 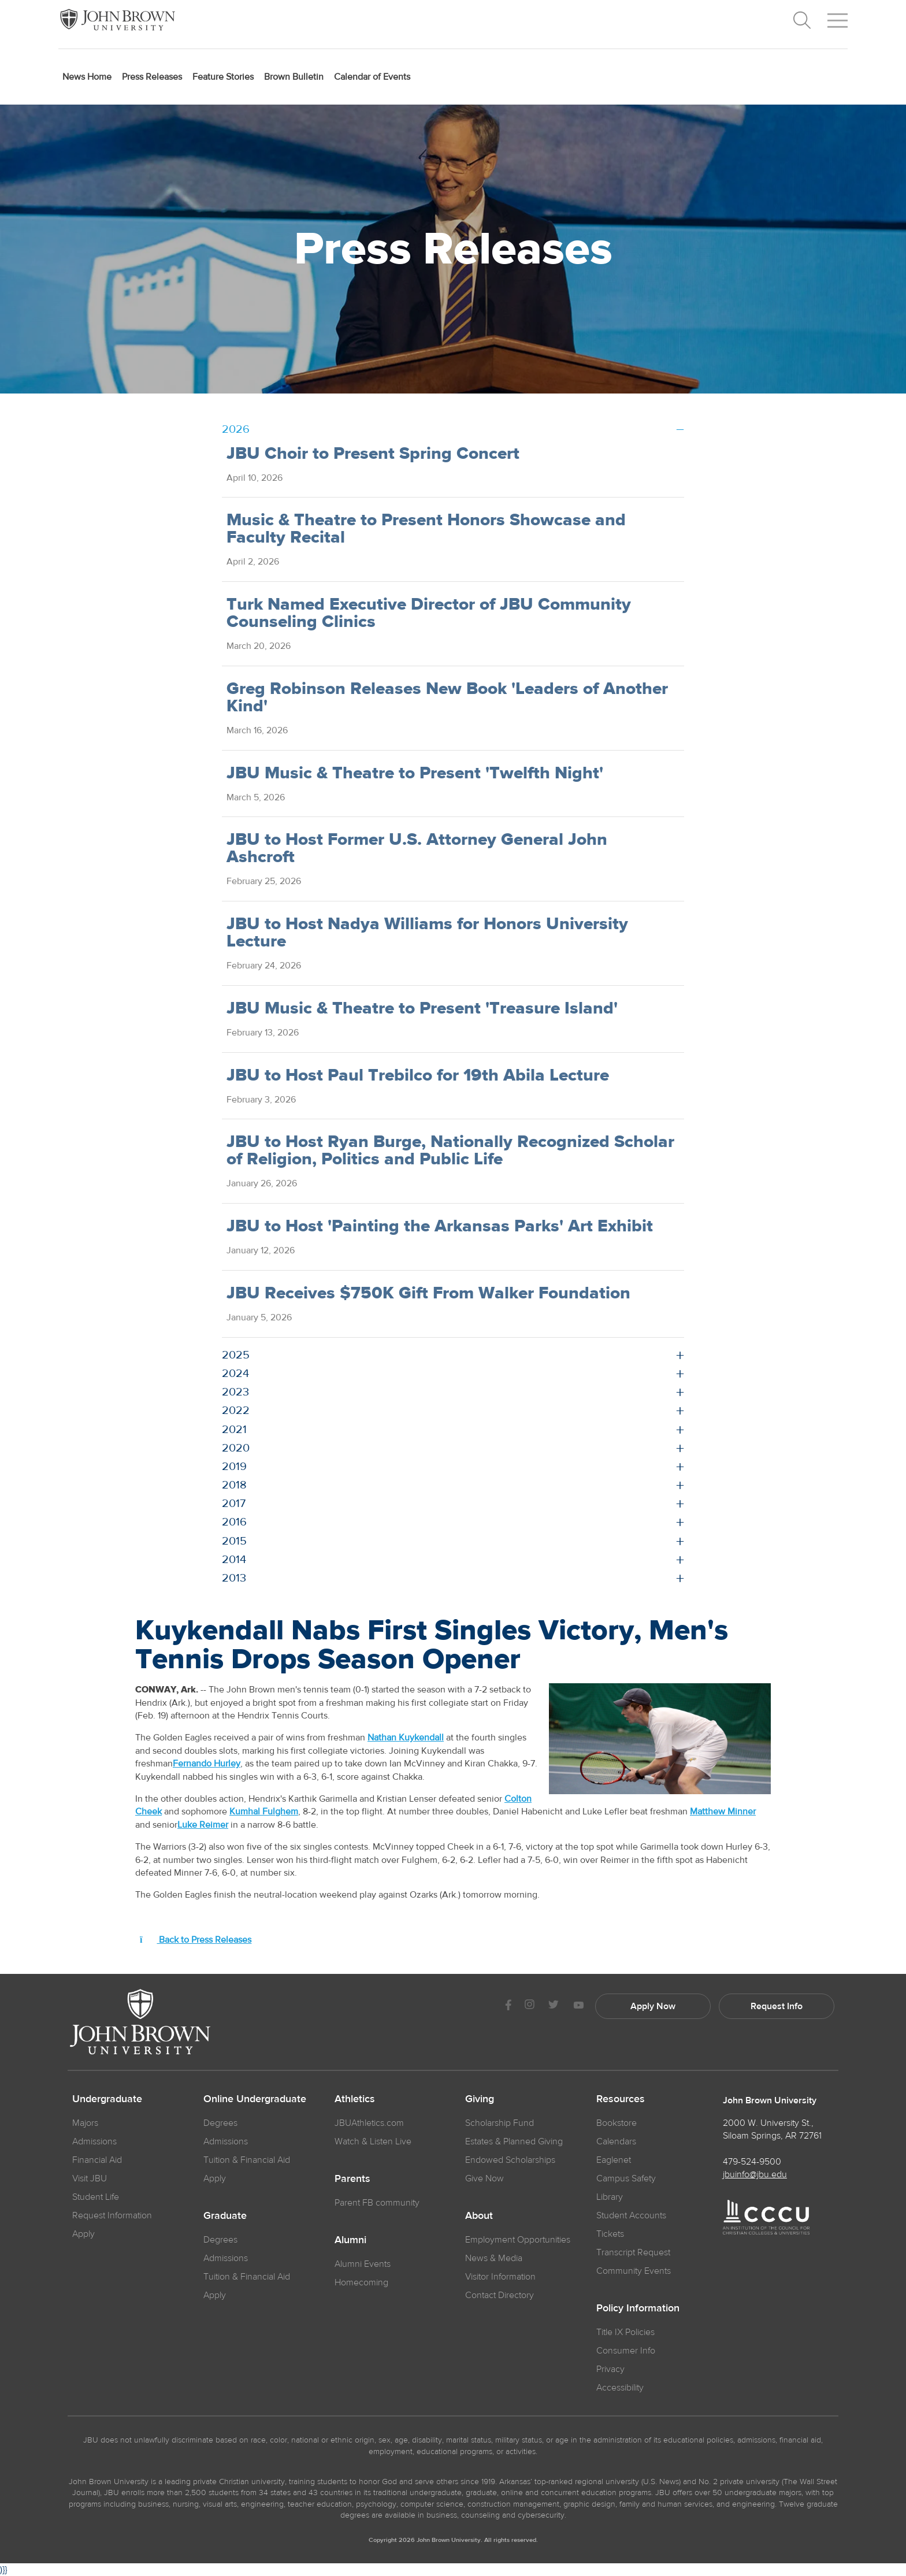 I want to click on Parent FB community, so click(x=377, y=2202).